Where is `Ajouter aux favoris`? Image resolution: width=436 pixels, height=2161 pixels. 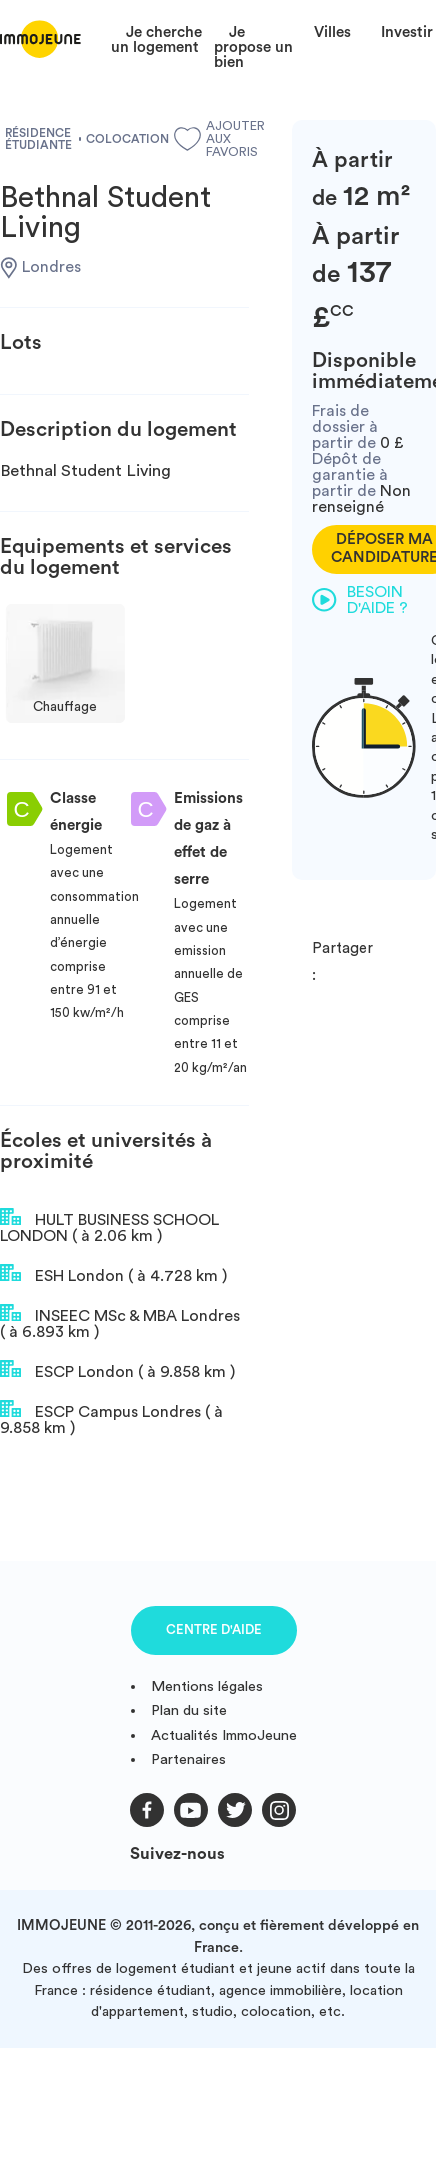
Ajouter aux favoris is located at coordinates (211, 139).